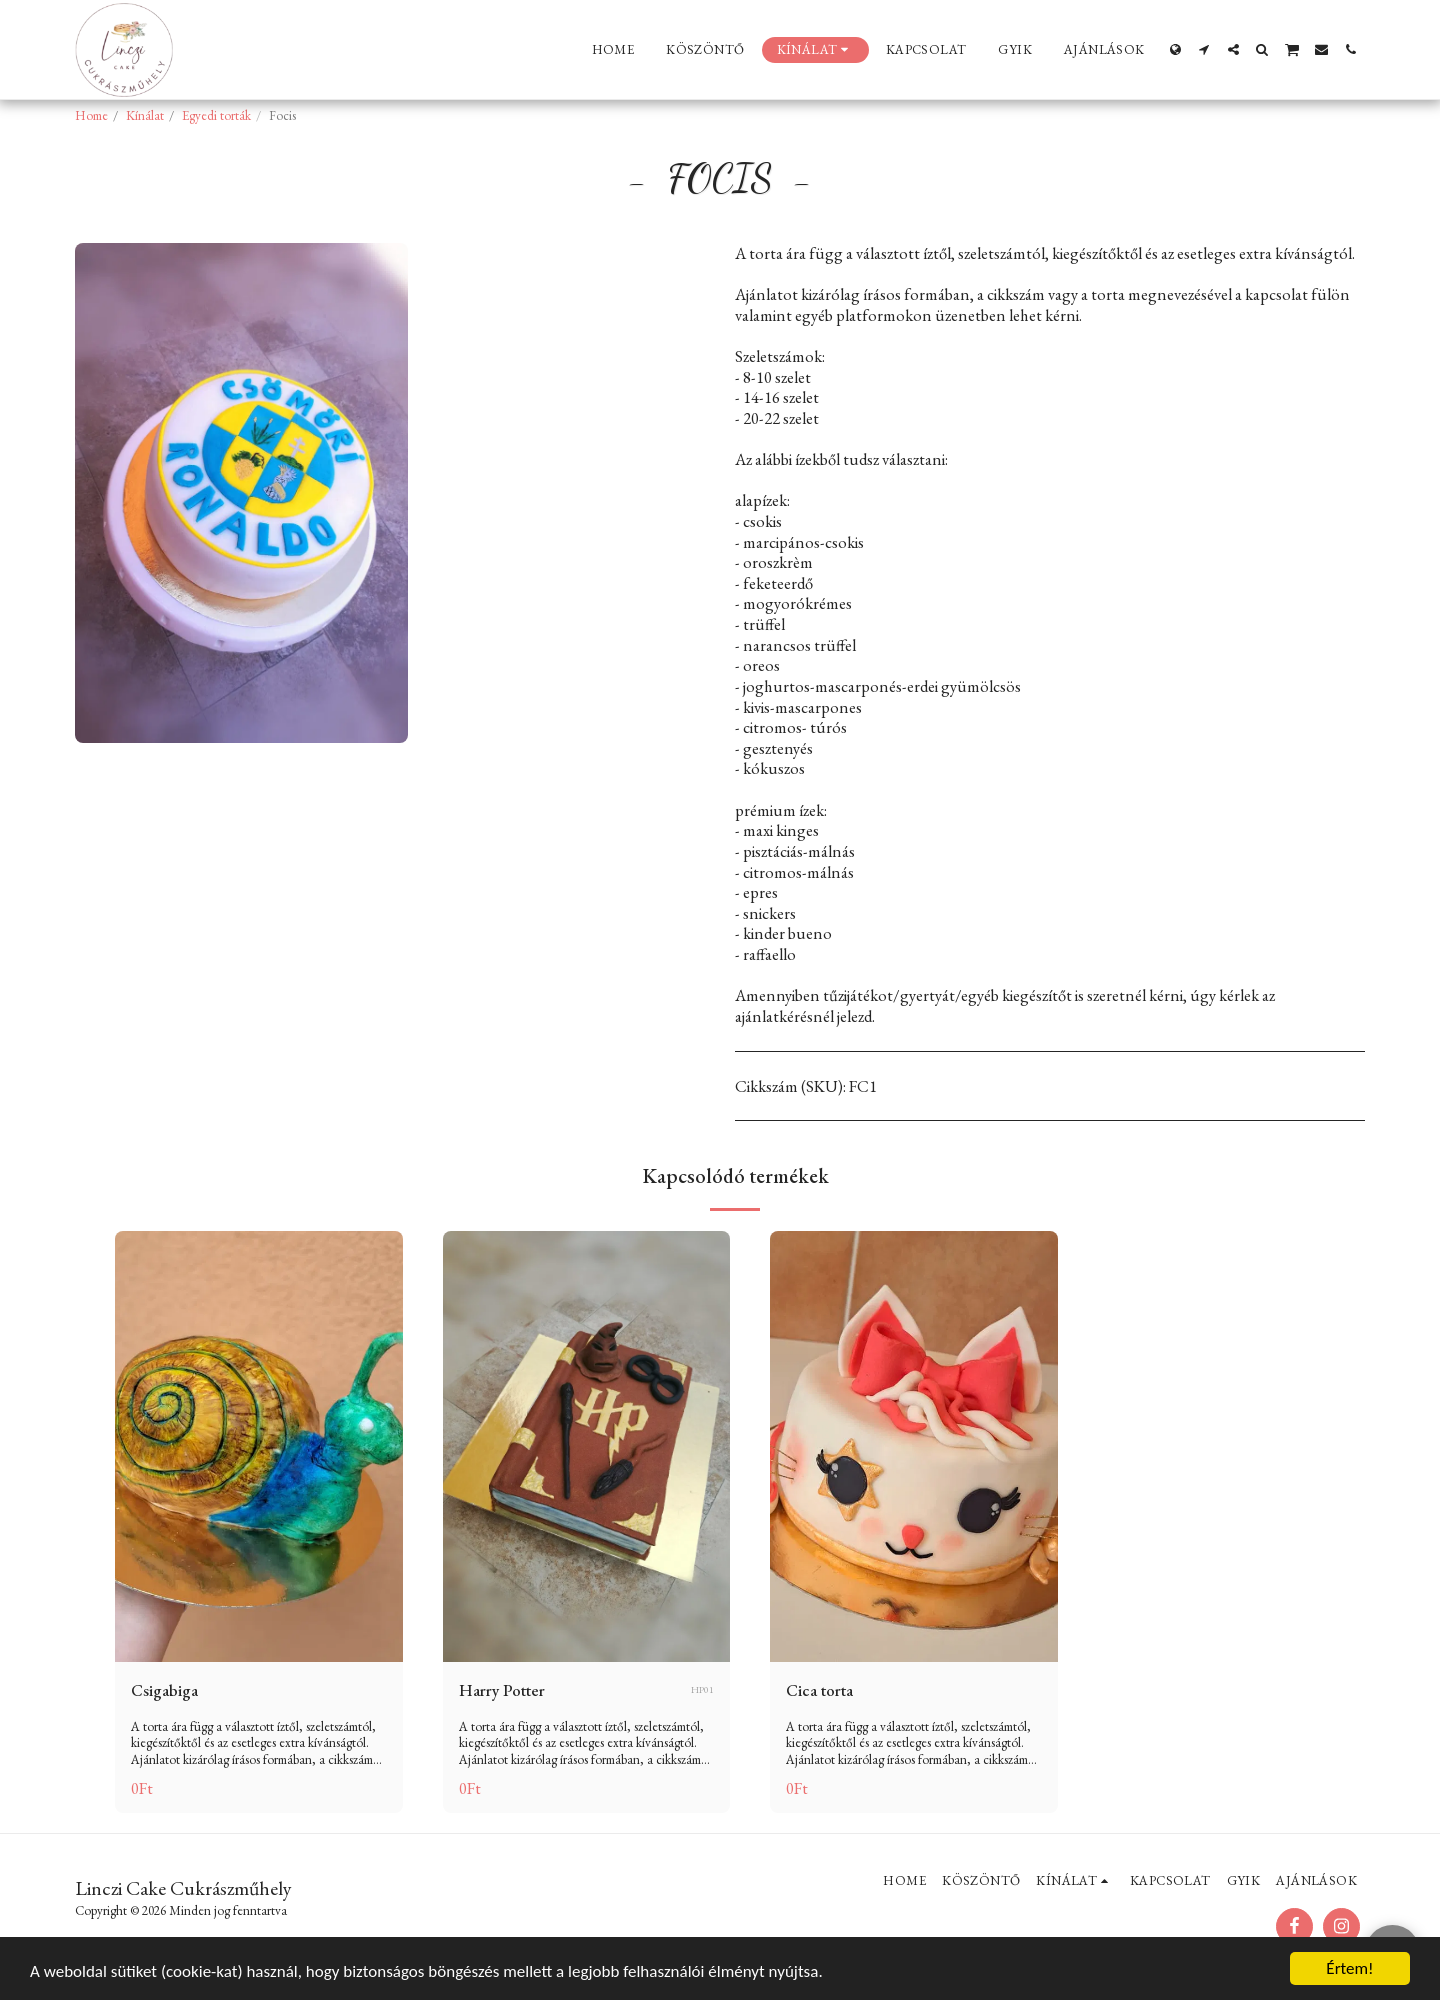  Describe the element at coordinates (502, 1690) in the screenshot. I see `Harry Potter` at that location.